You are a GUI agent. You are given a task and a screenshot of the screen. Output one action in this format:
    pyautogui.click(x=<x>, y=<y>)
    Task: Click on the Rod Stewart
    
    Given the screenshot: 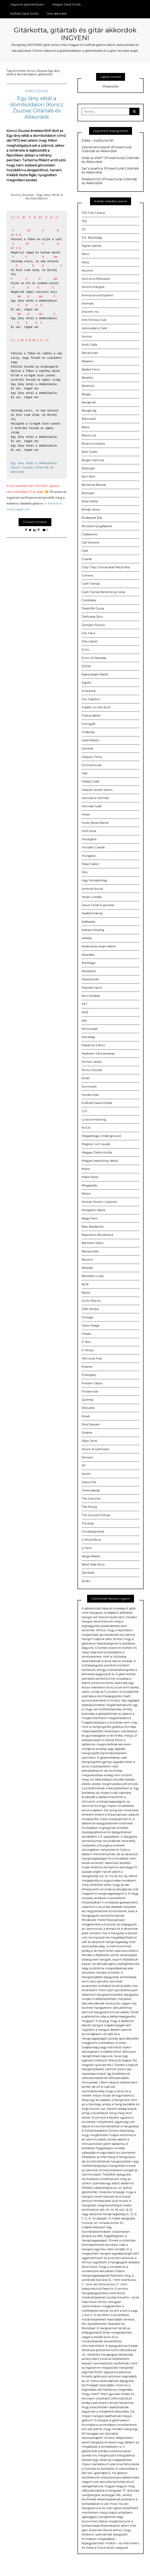 What is the action you would take?
    pyautogui.click(x=91, y=1424)
    